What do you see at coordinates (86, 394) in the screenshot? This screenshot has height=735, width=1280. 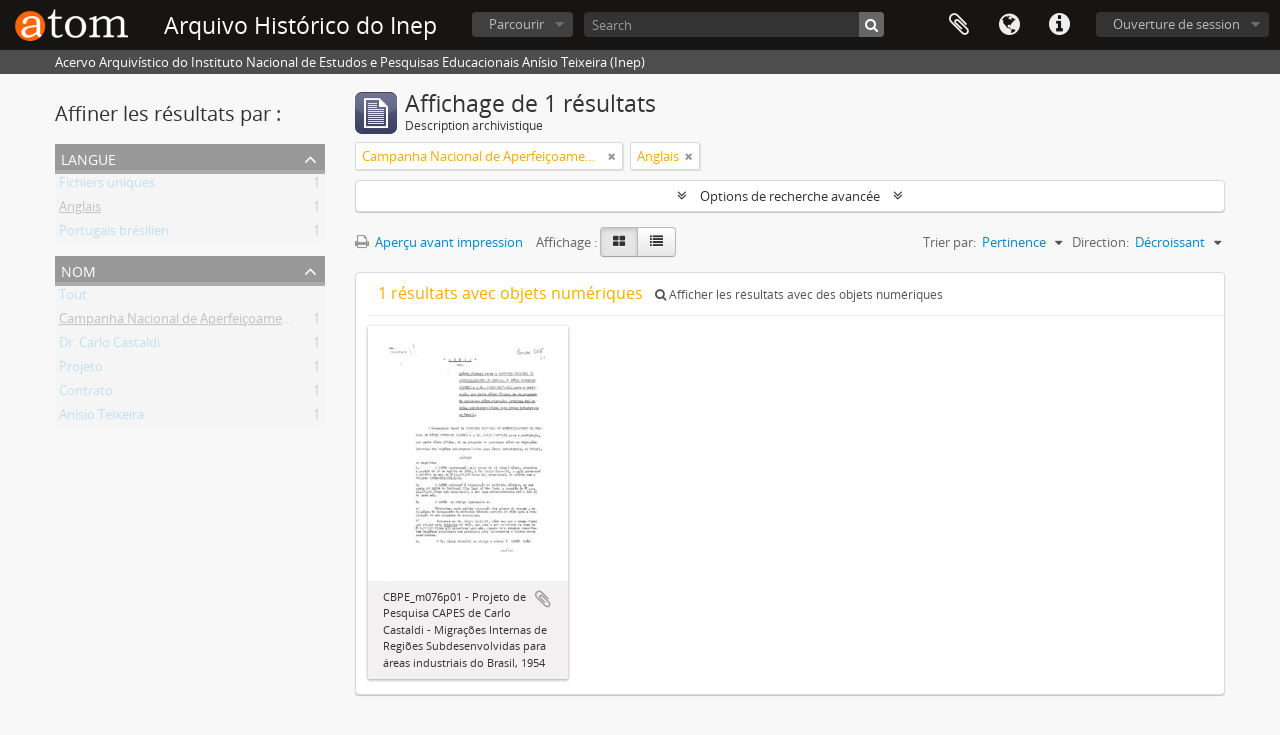 I see `Contrato` at bounding box center [86, 394].